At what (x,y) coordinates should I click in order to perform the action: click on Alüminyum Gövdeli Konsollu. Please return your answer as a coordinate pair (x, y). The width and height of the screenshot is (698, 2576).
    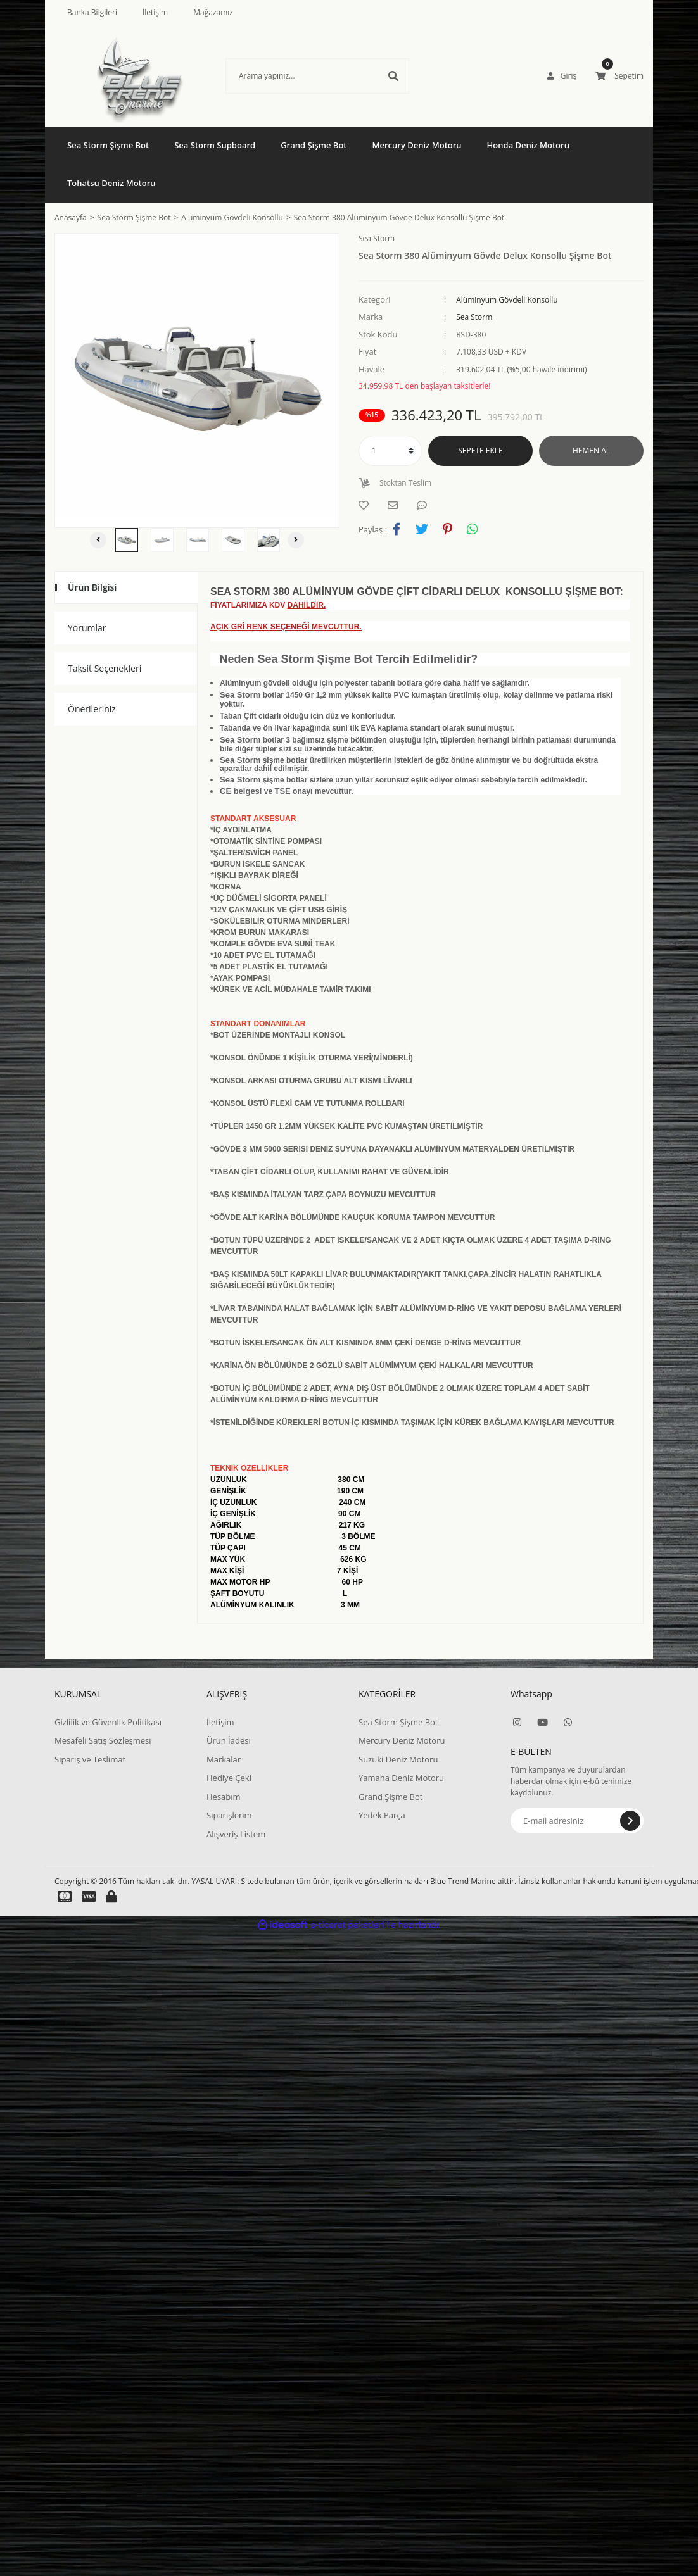
    Looking at the image, I should click on (507, 299).